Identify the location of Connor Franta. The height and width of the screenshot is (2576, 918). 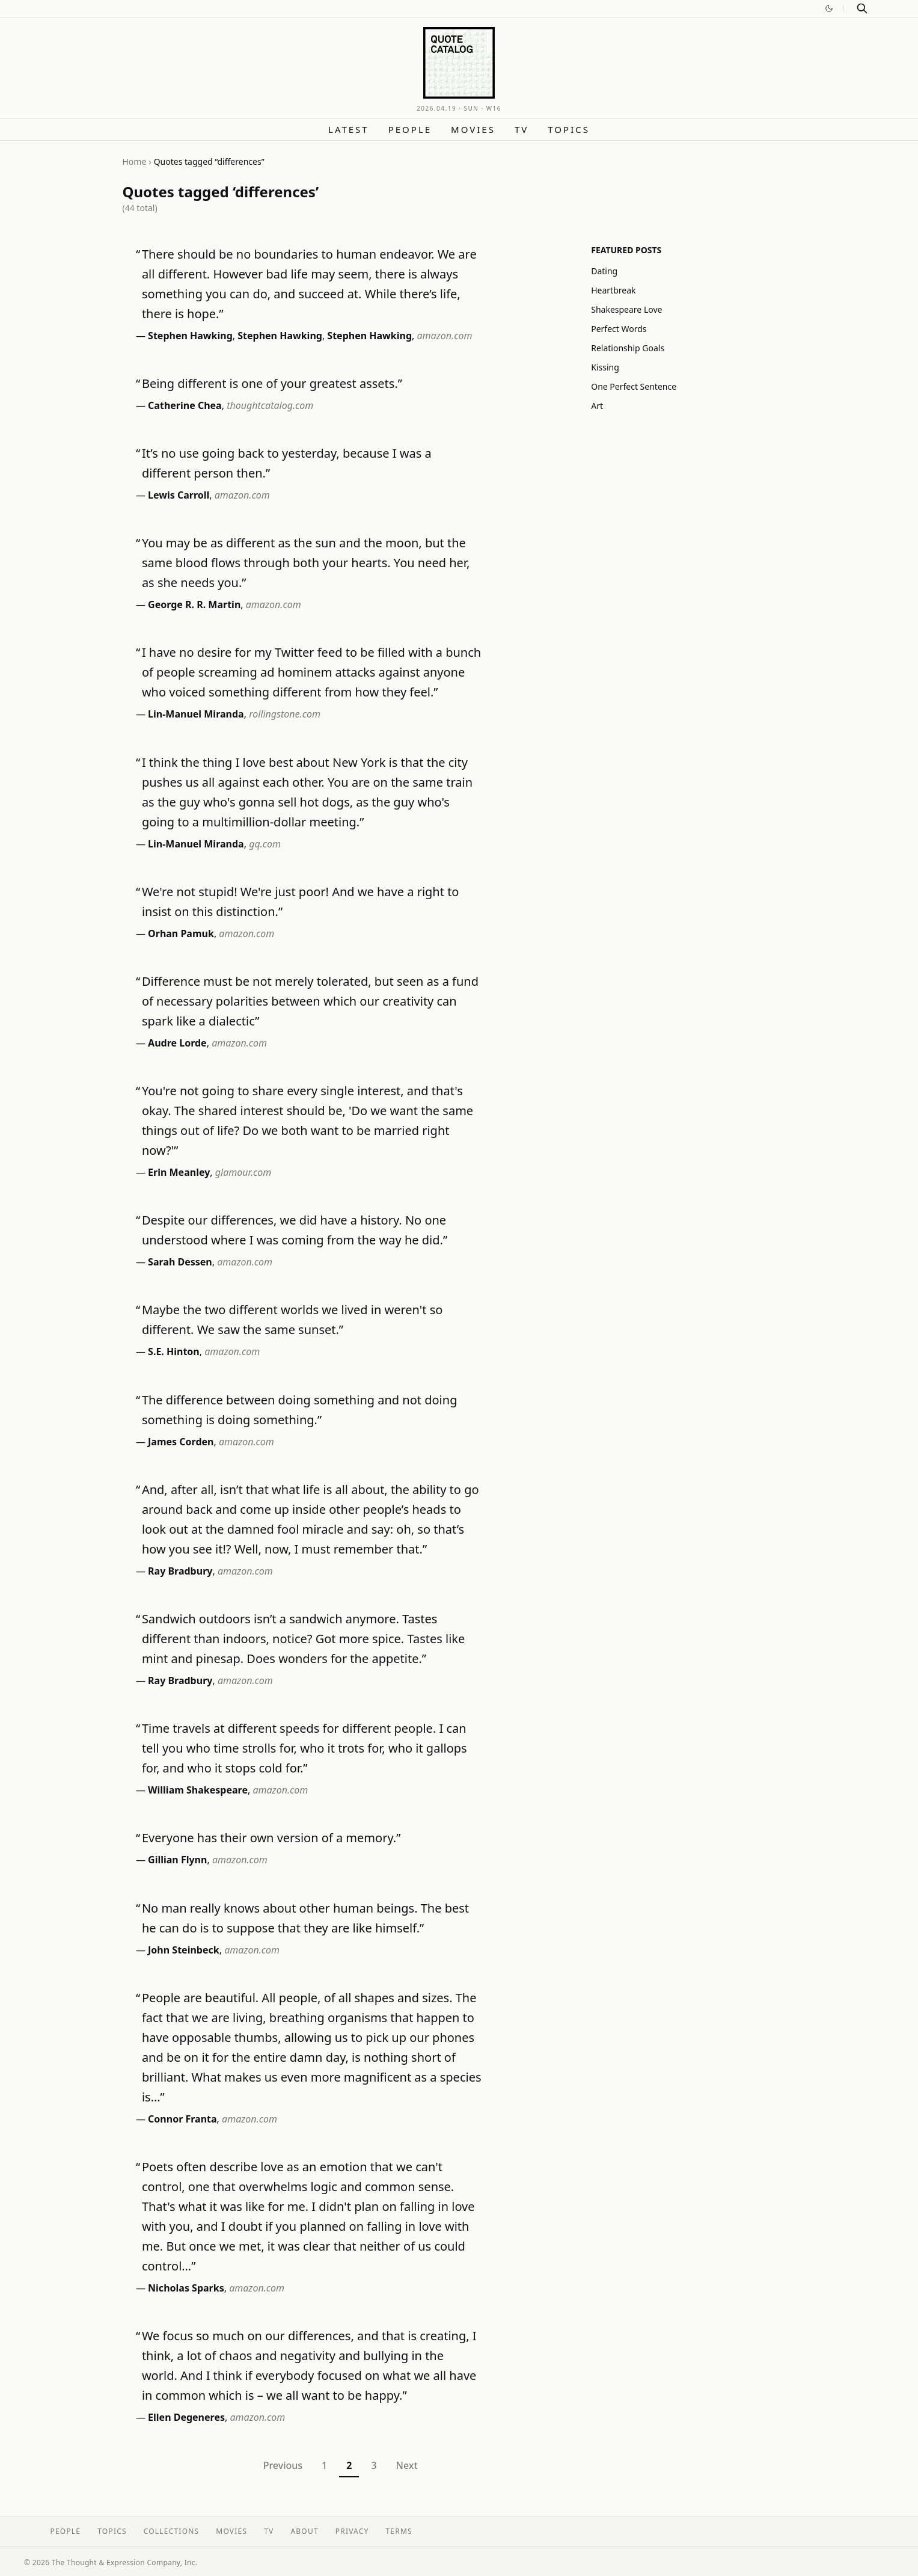
(182, 2119).